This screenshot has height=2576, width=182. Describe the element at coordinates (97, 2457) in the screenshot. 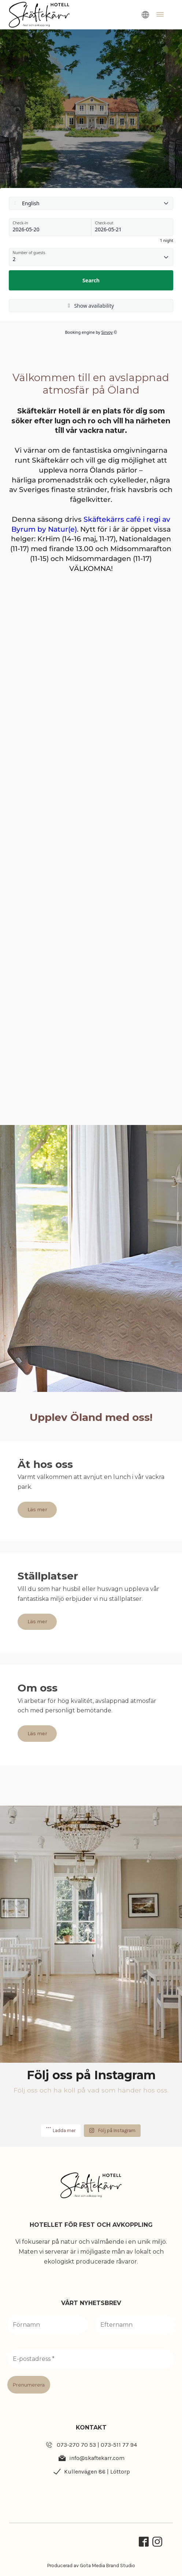

I see `info@skaftekarr.com` at that location.